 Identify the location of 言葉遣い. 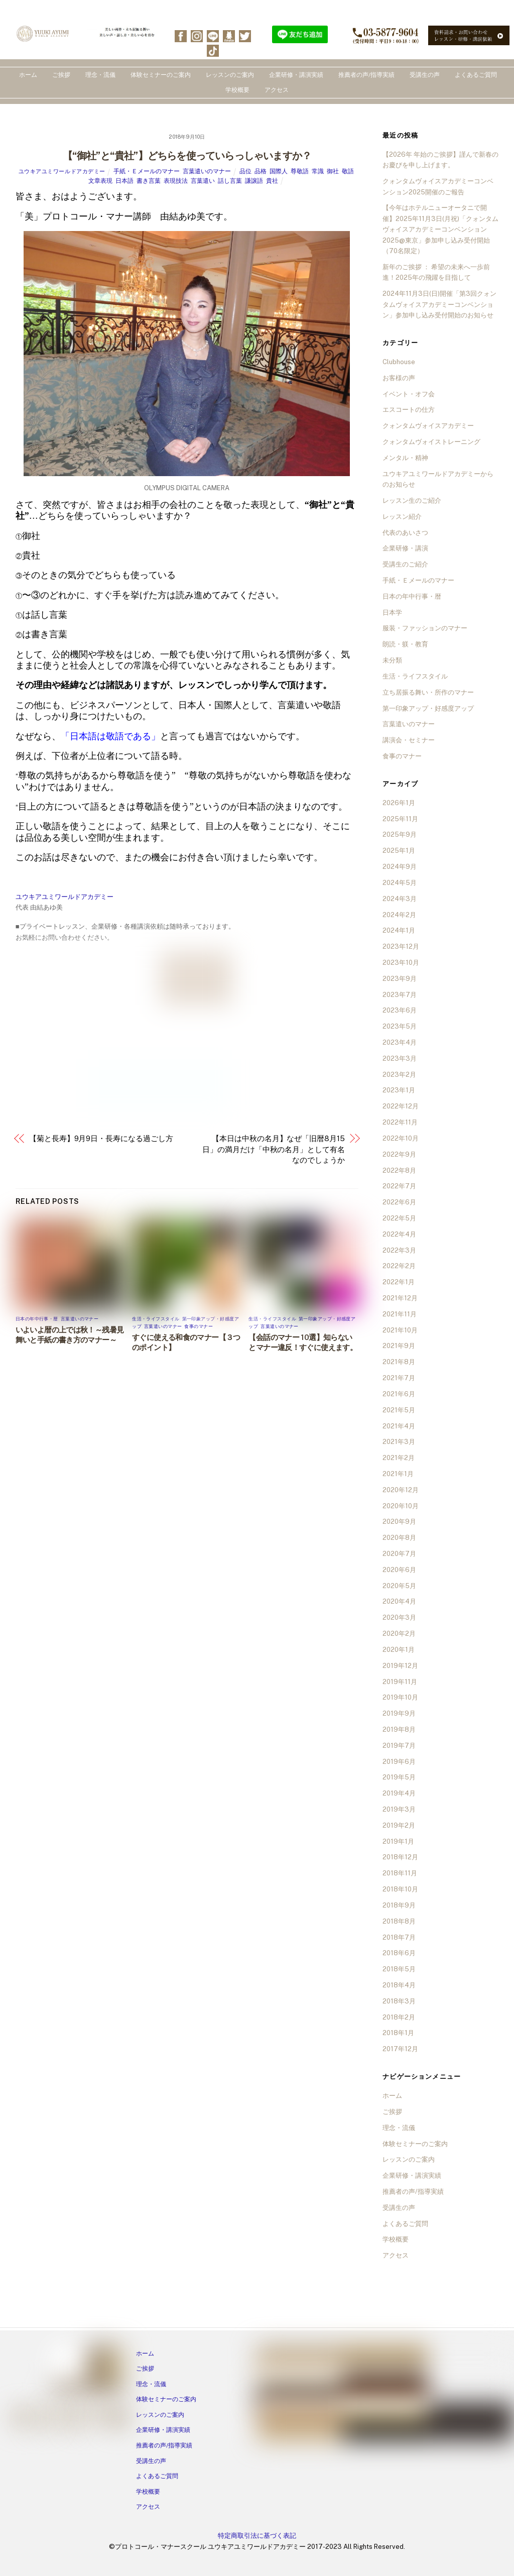
(203, 180).